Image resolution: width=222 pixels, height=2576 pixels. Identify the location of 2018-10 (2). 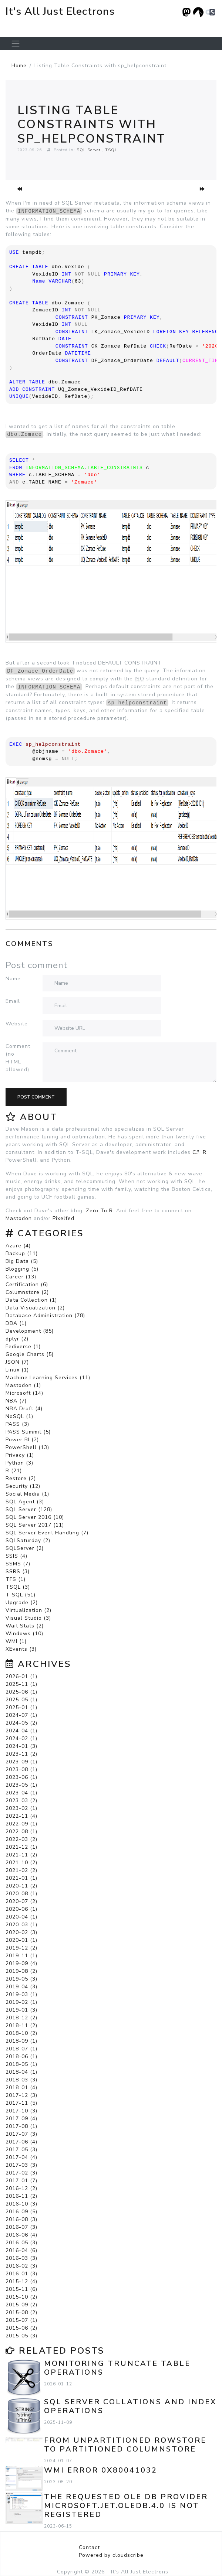
(21, 2033).